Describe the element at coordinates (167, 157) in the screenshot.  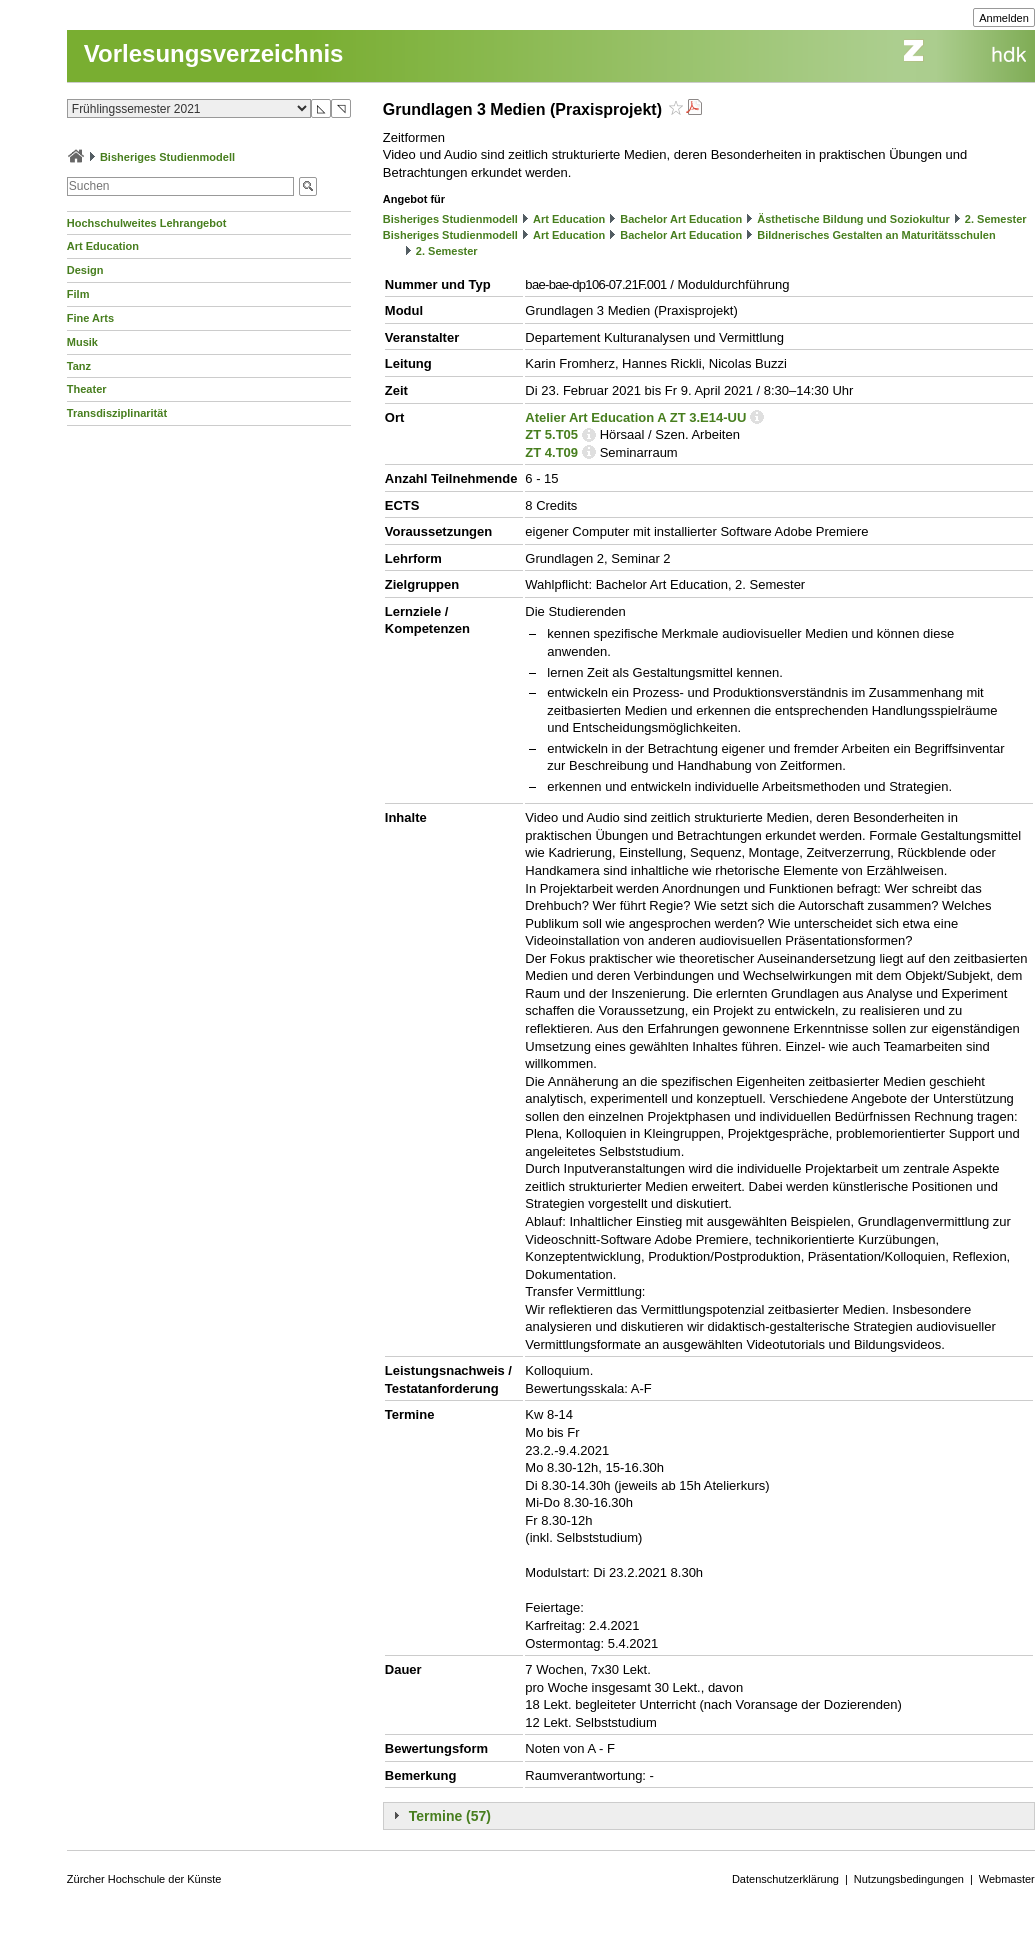
I see `Bisheriges Studienmodell` at that location.